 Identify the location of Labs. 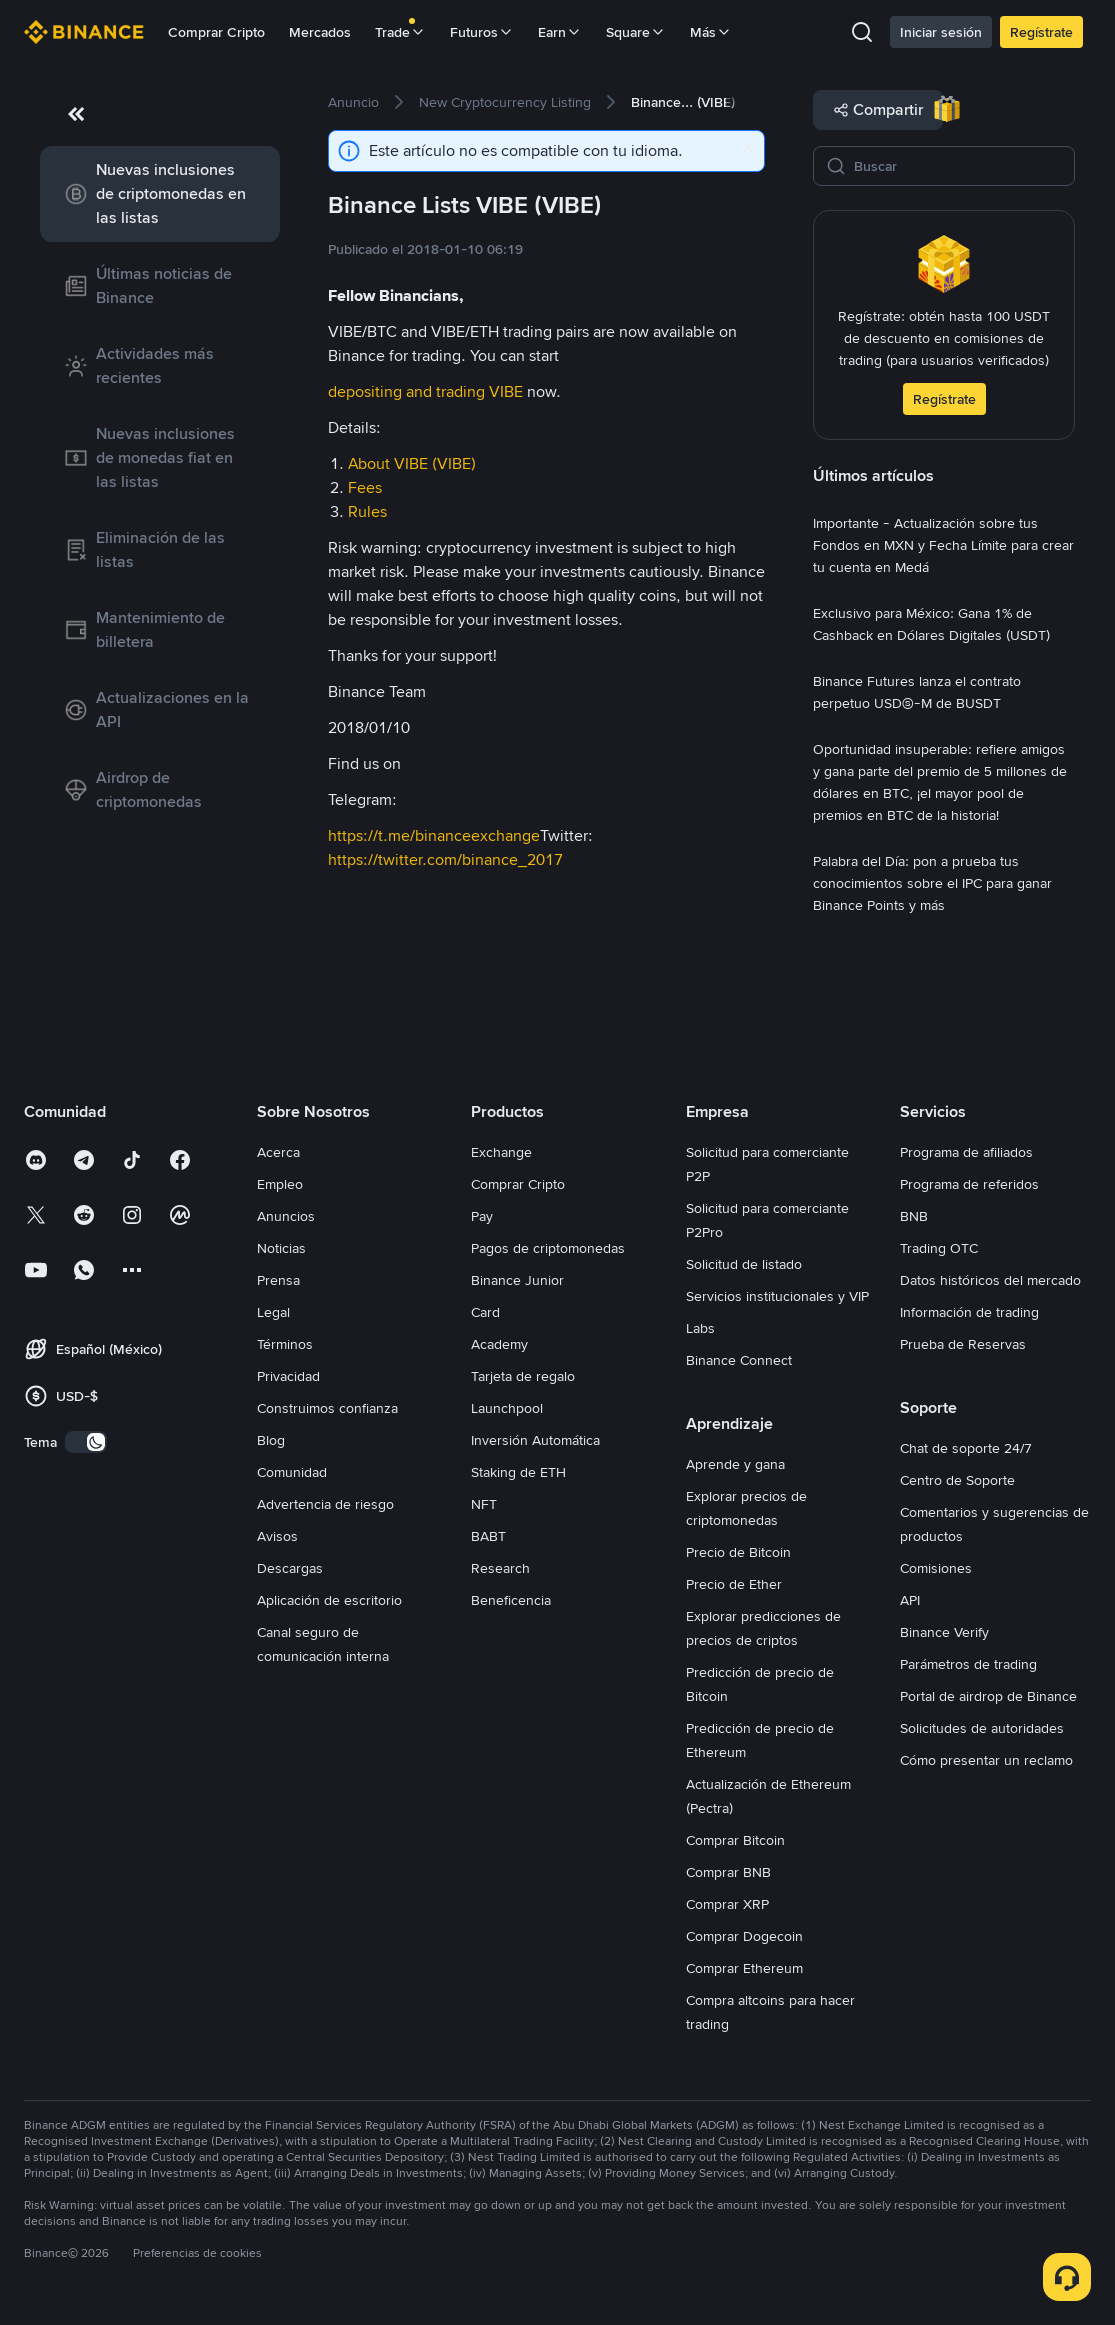
(700, 1328).